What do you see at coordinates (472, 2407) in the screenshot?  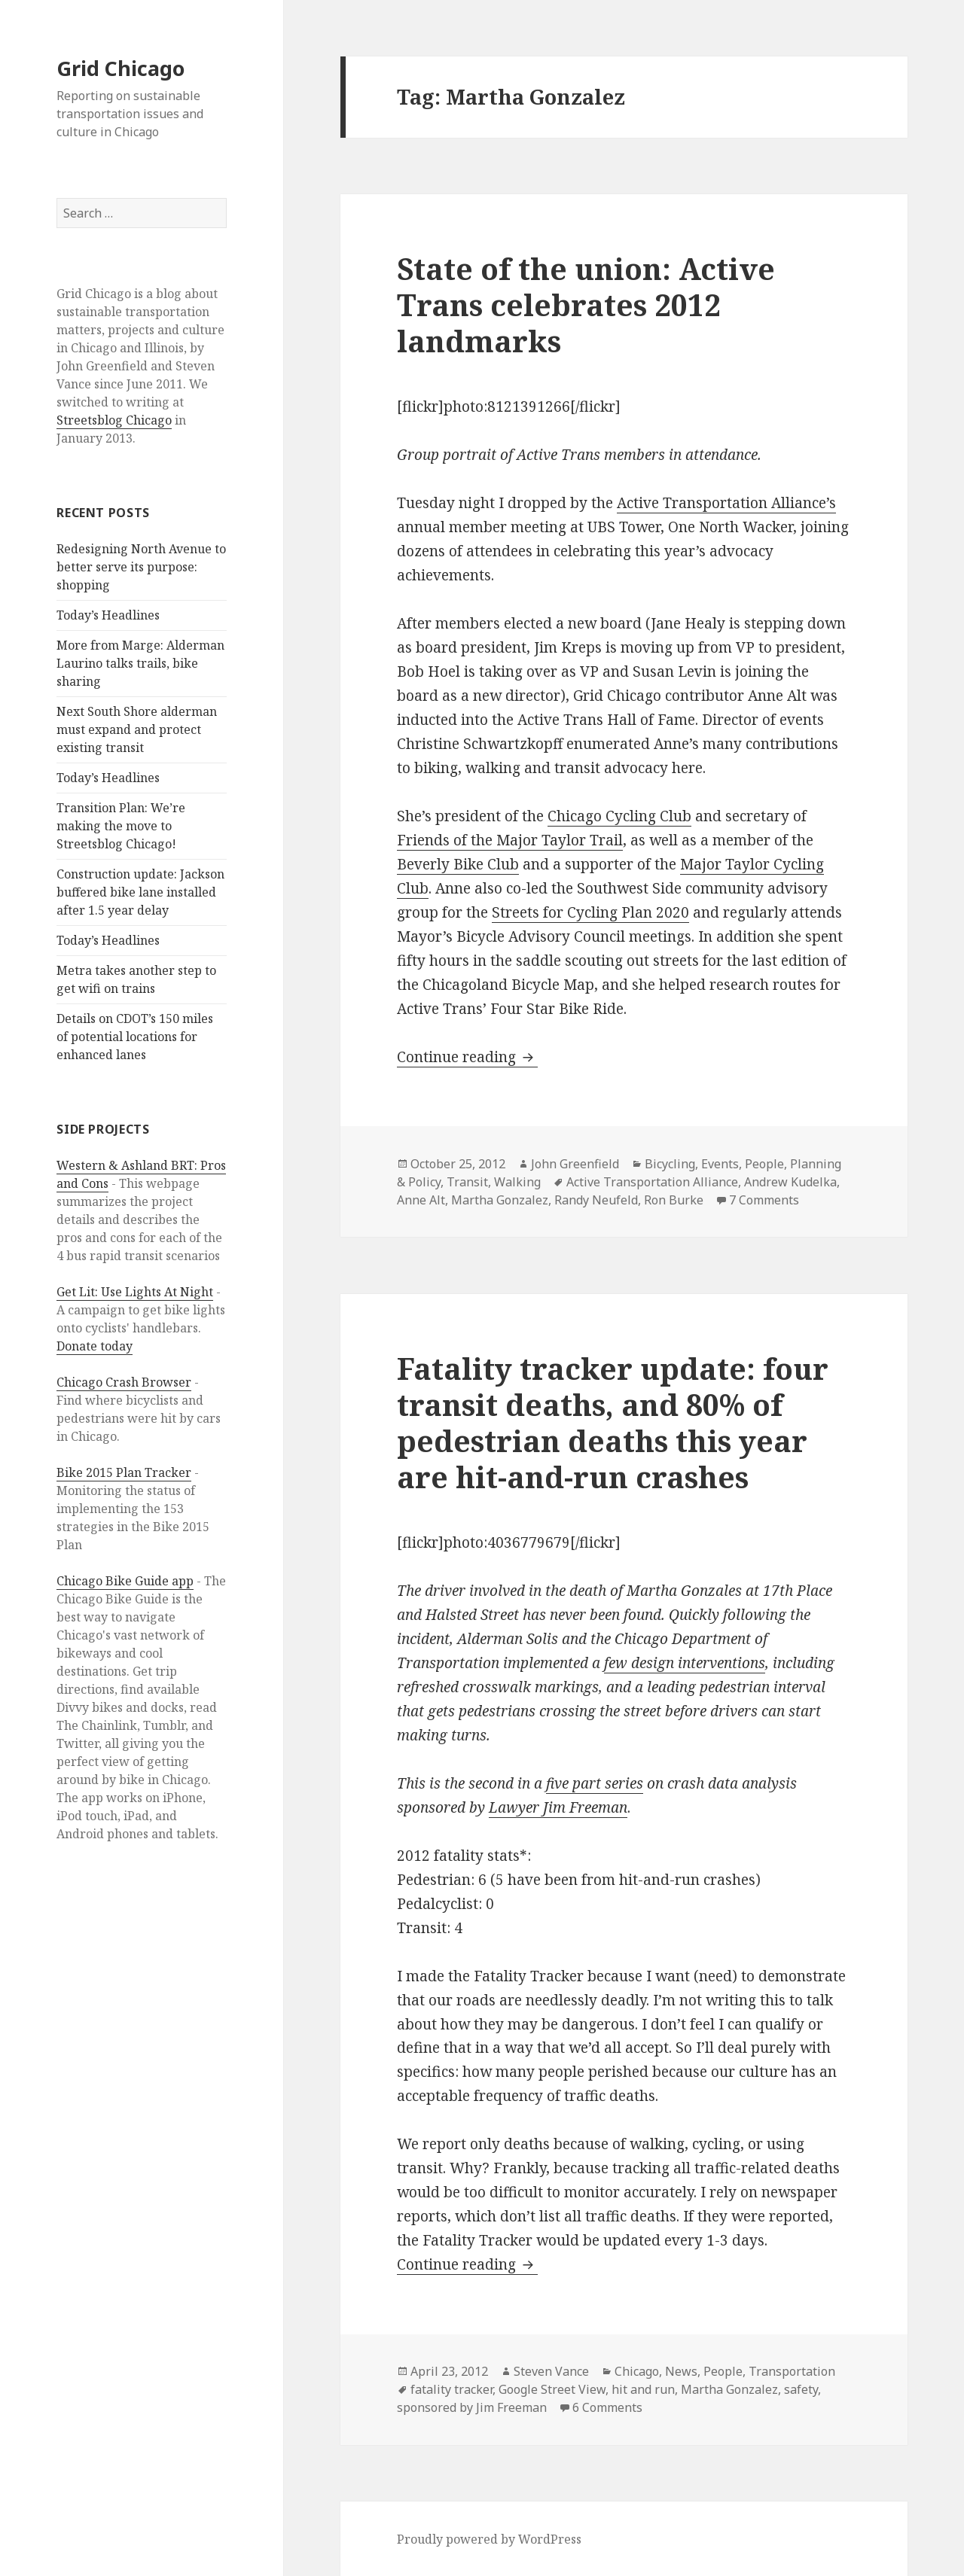 I see `sponsored by Jim Freeman` at bounding box center [472, 2407].